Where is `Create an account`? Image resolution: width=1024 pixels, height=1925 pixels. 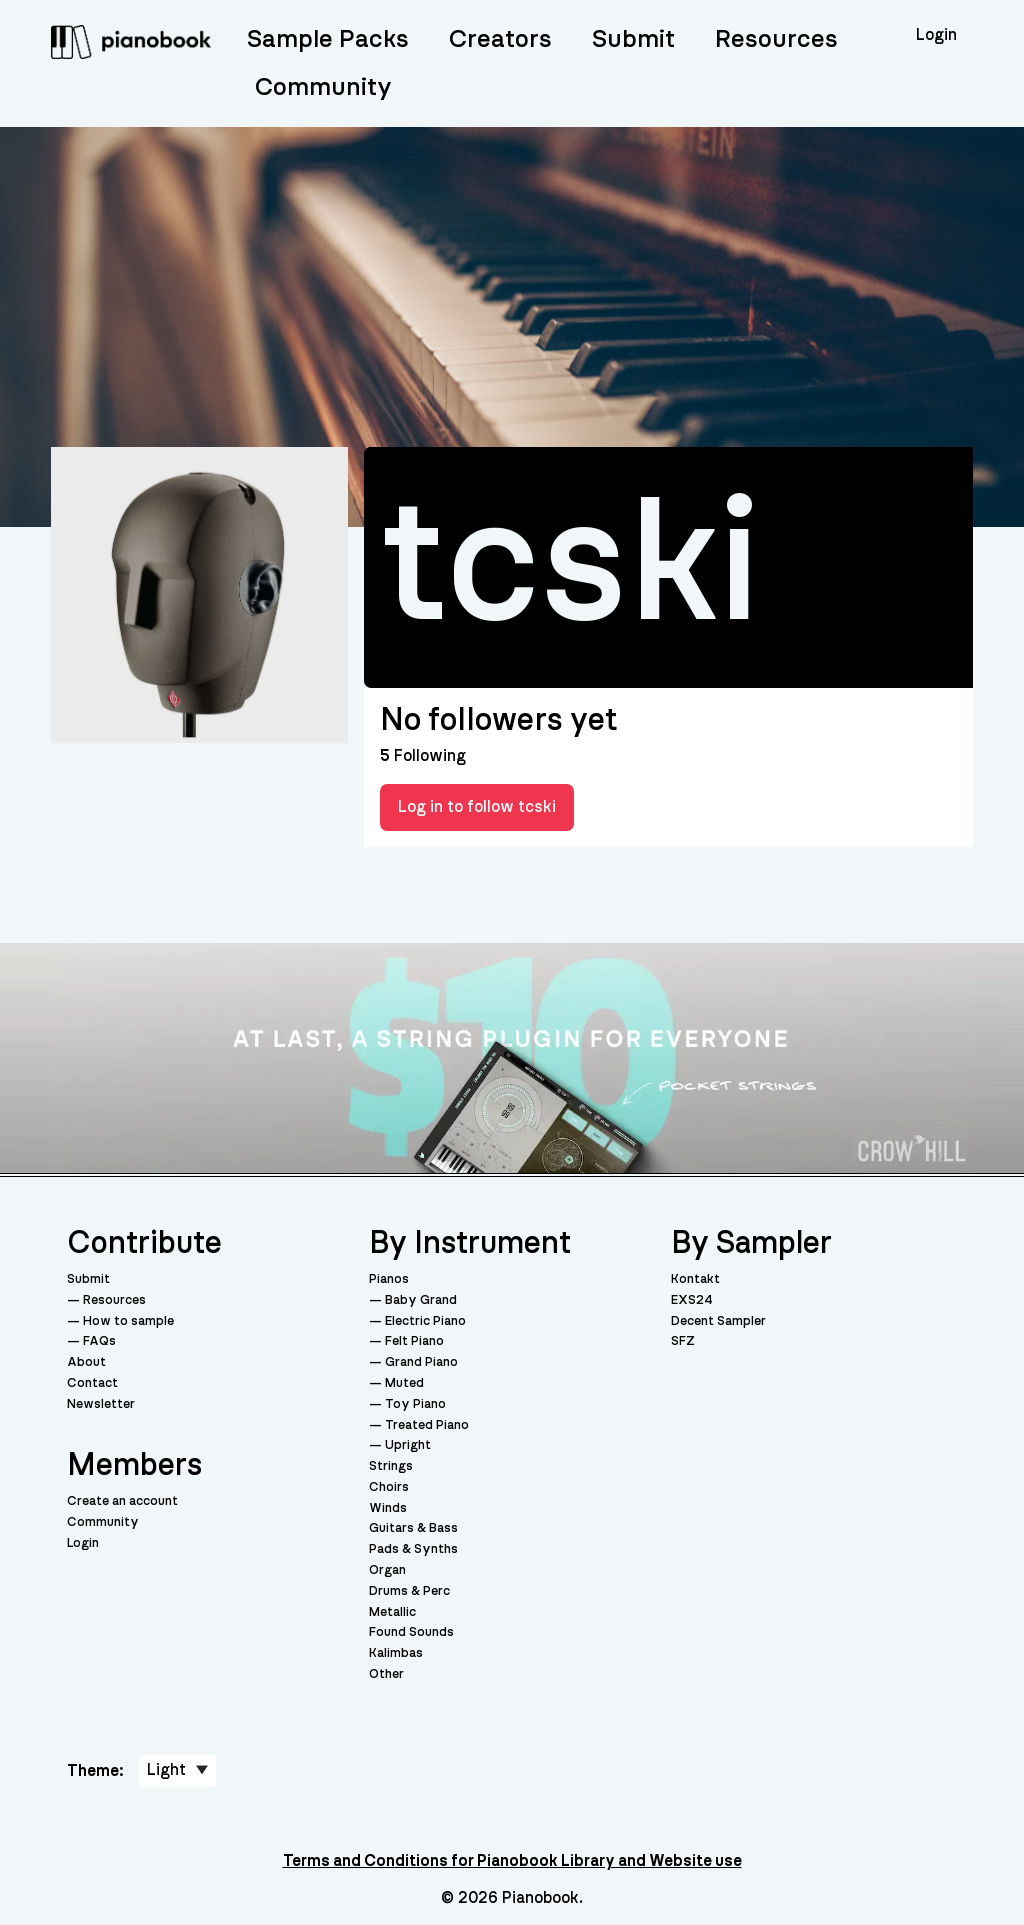 Create an account is located at coordinates (122, 1501).